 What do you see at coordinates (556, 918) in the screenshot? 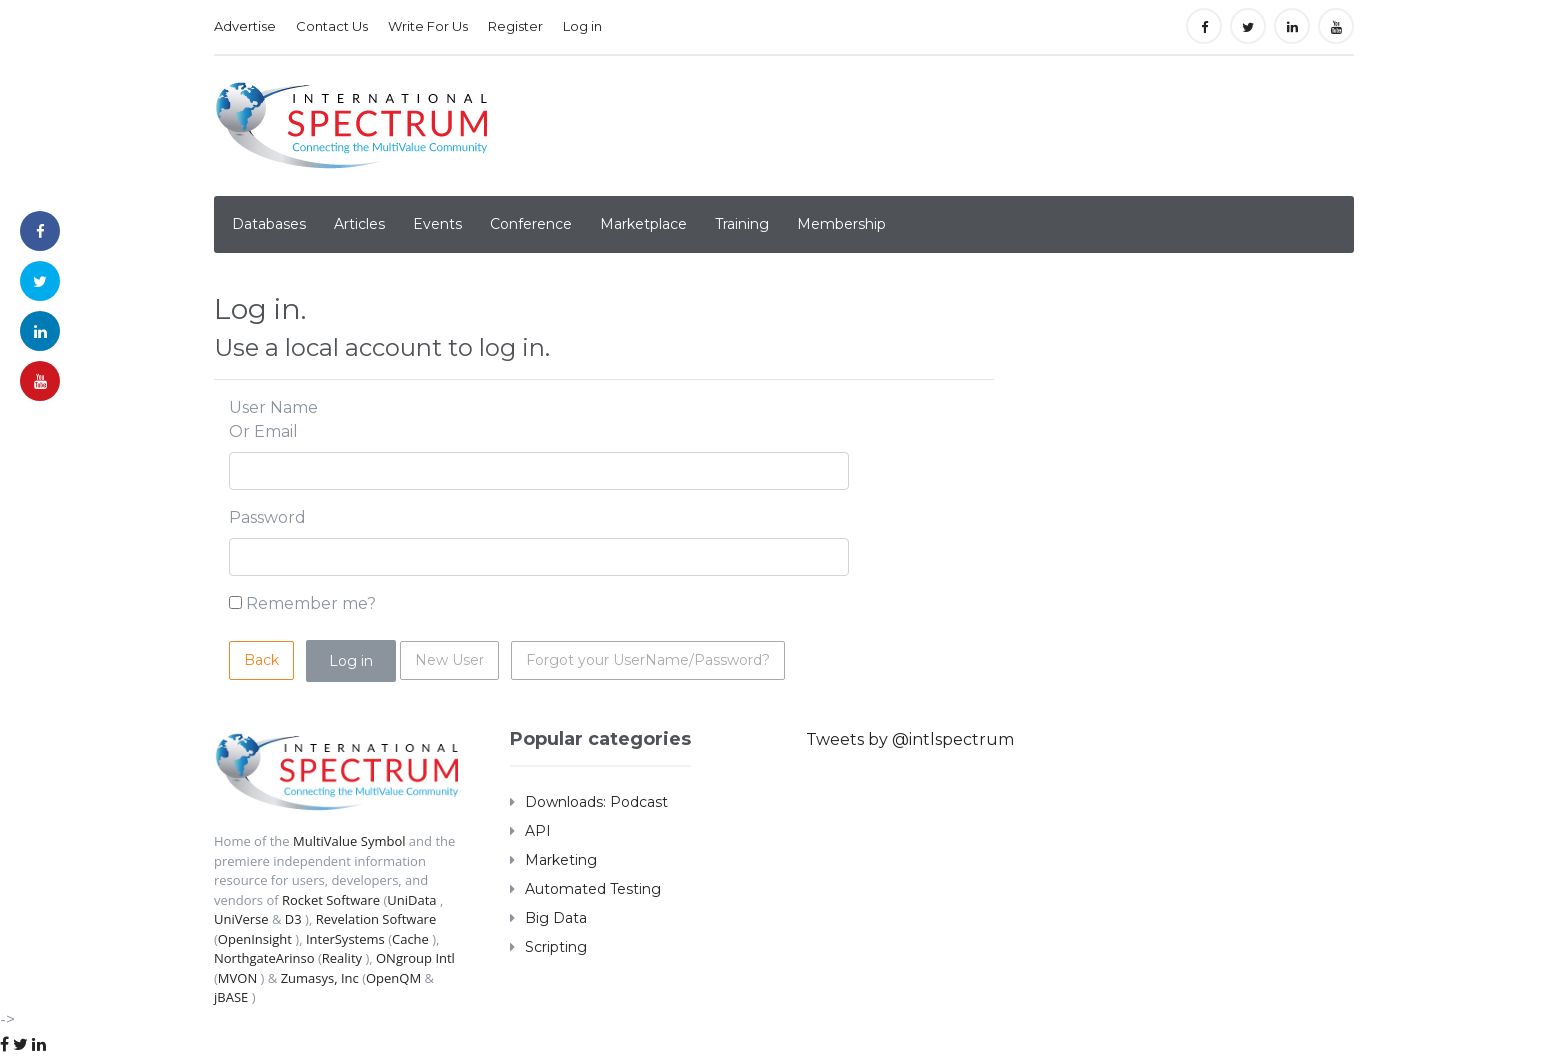
I see `Big Data` at bounding box center [556, 918].